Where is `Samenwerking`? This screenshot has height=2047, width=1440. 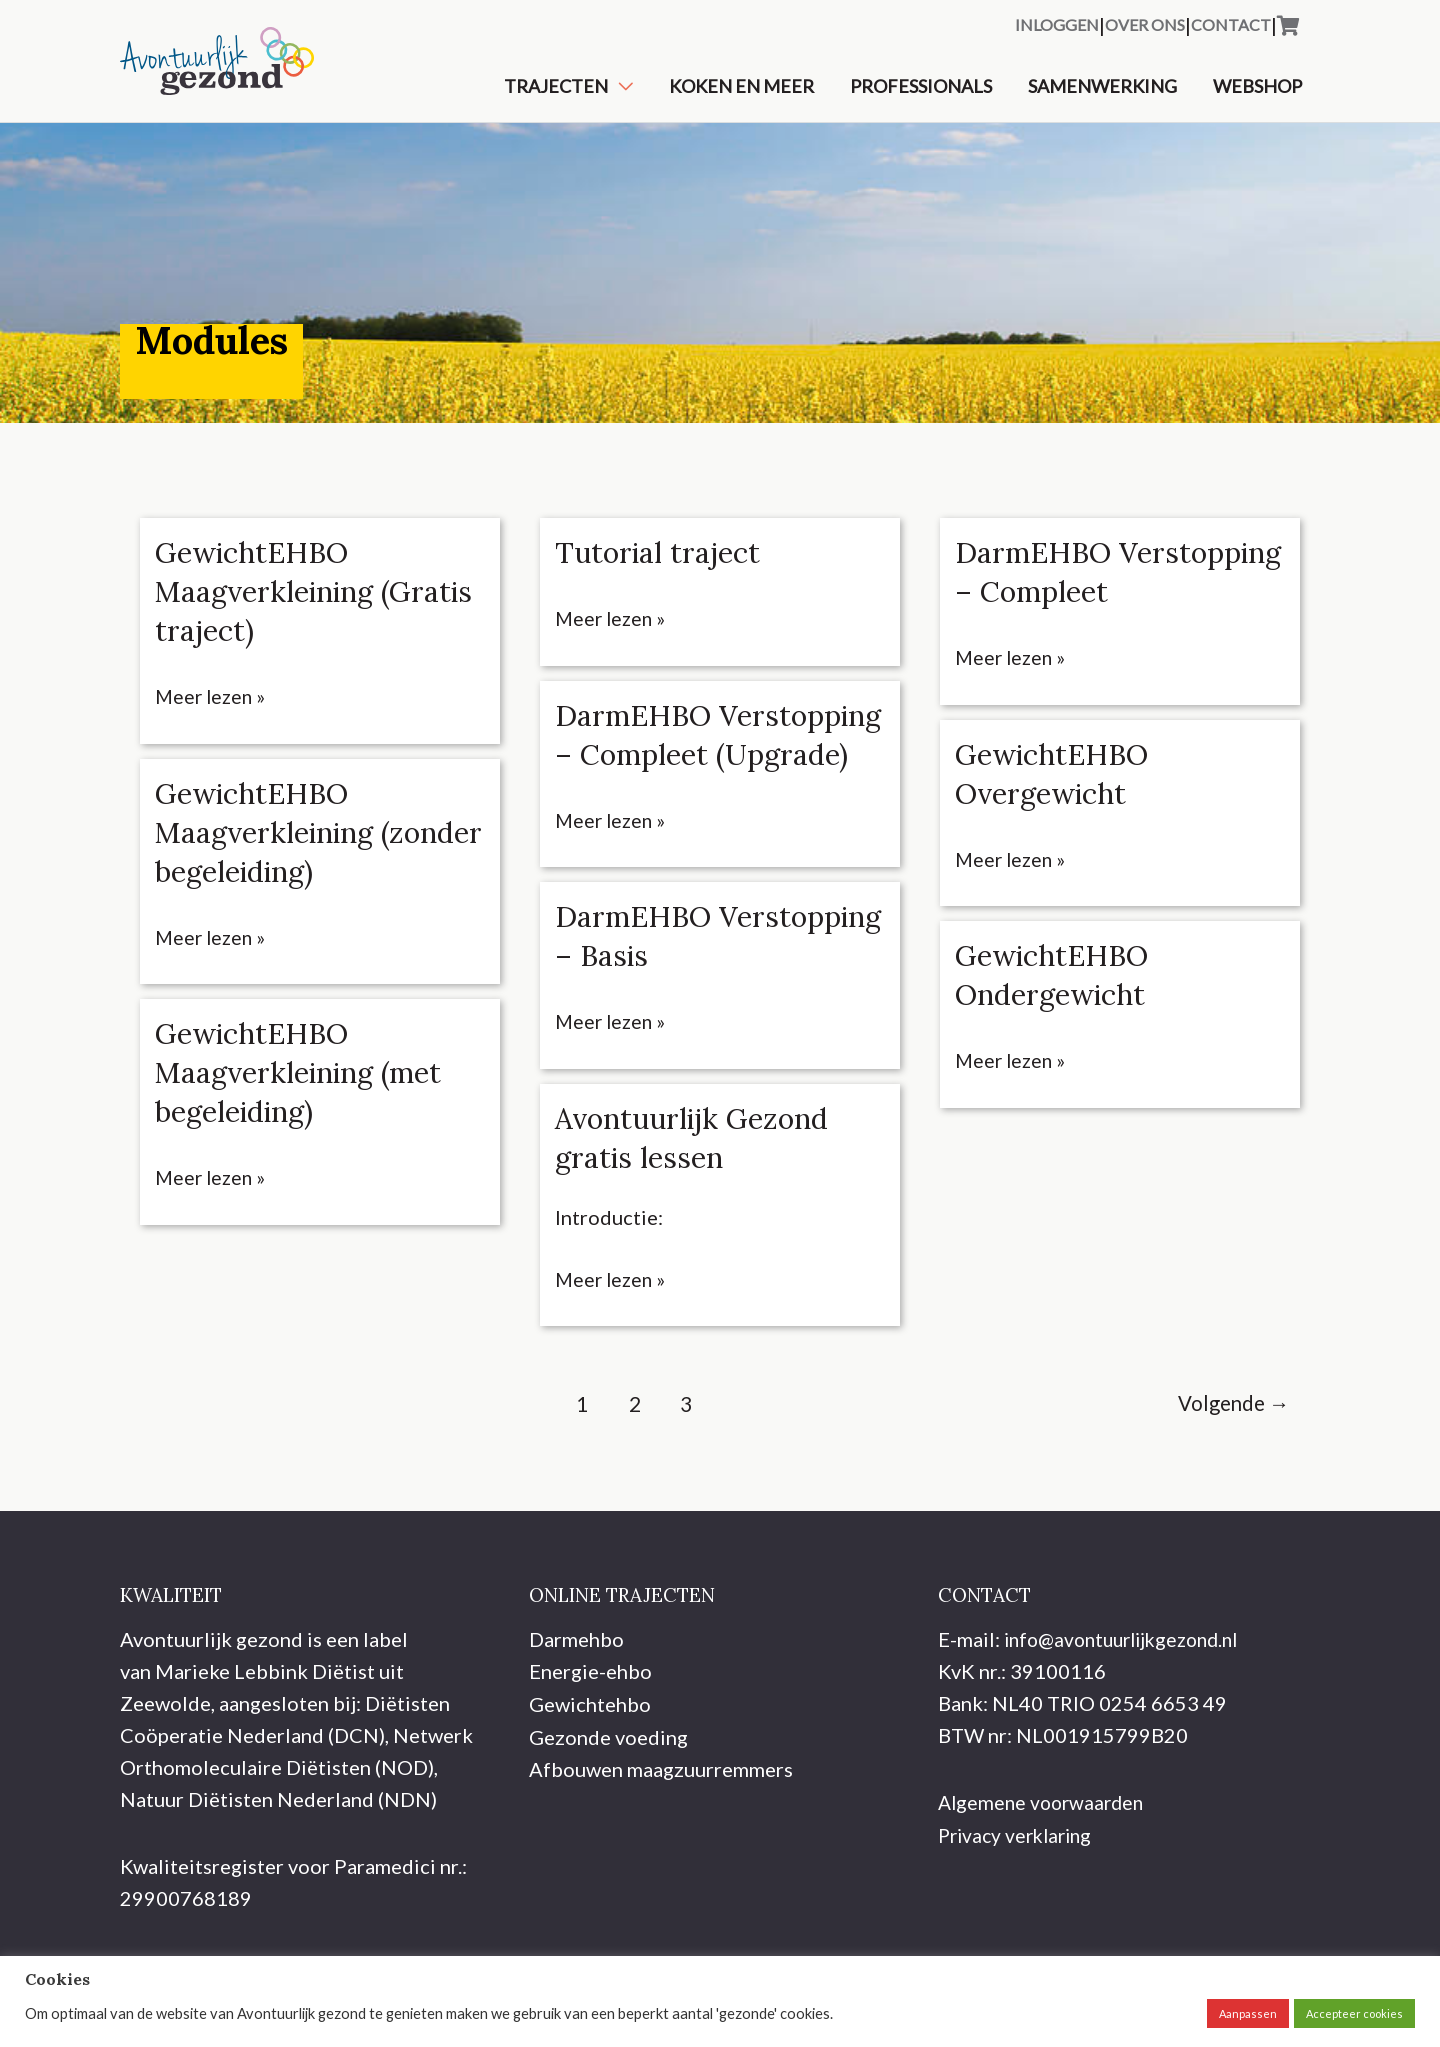 Samenwerking is located at coordinates (1102, 97).